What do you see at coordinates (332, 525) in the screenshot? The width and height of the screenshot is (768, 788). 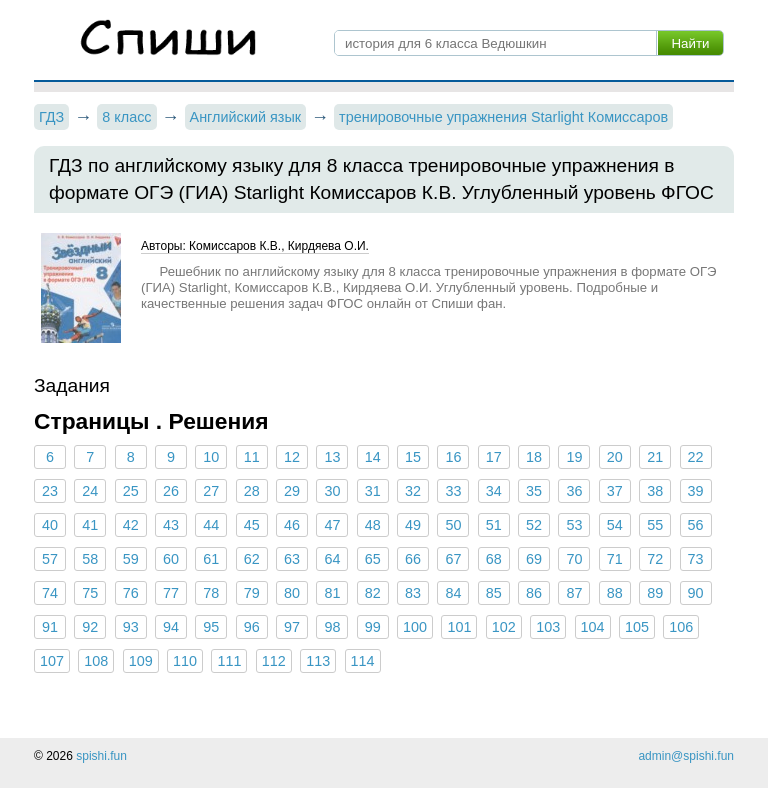 I see `47` at bounding box center [332, 525].